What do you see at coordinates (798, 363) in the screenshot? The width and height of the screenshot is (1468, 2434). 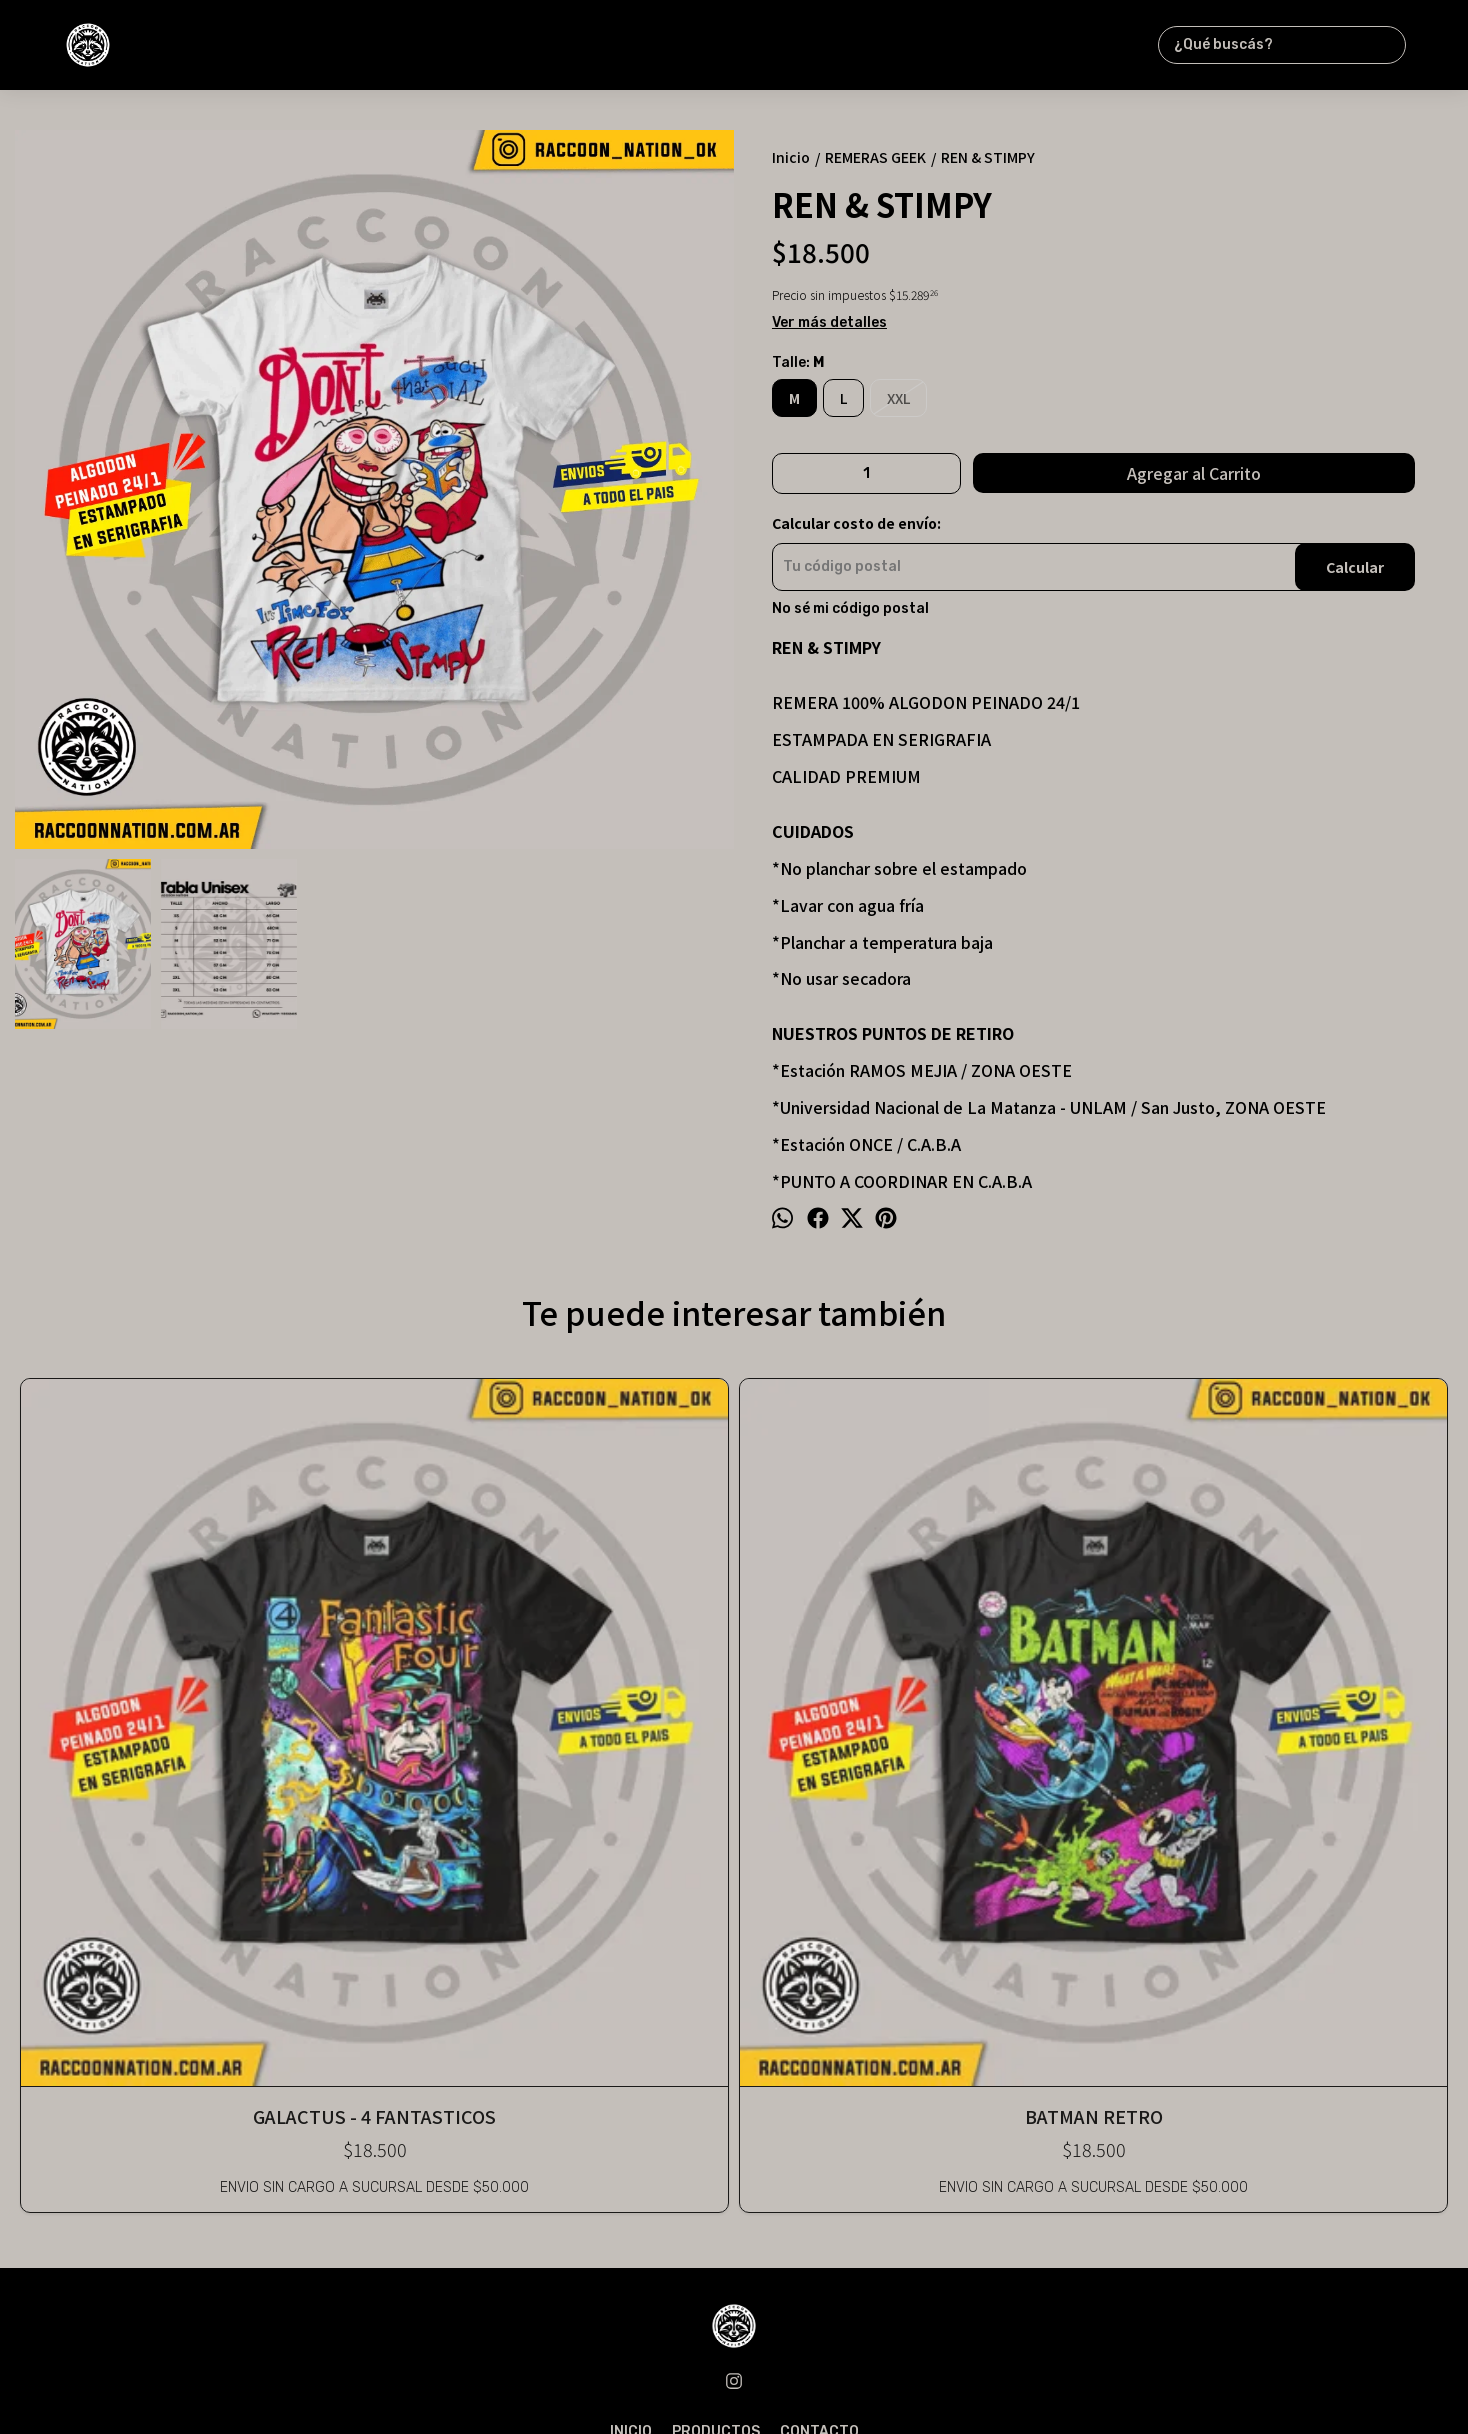 I see `Talle:` at bounding box center [798, 363].